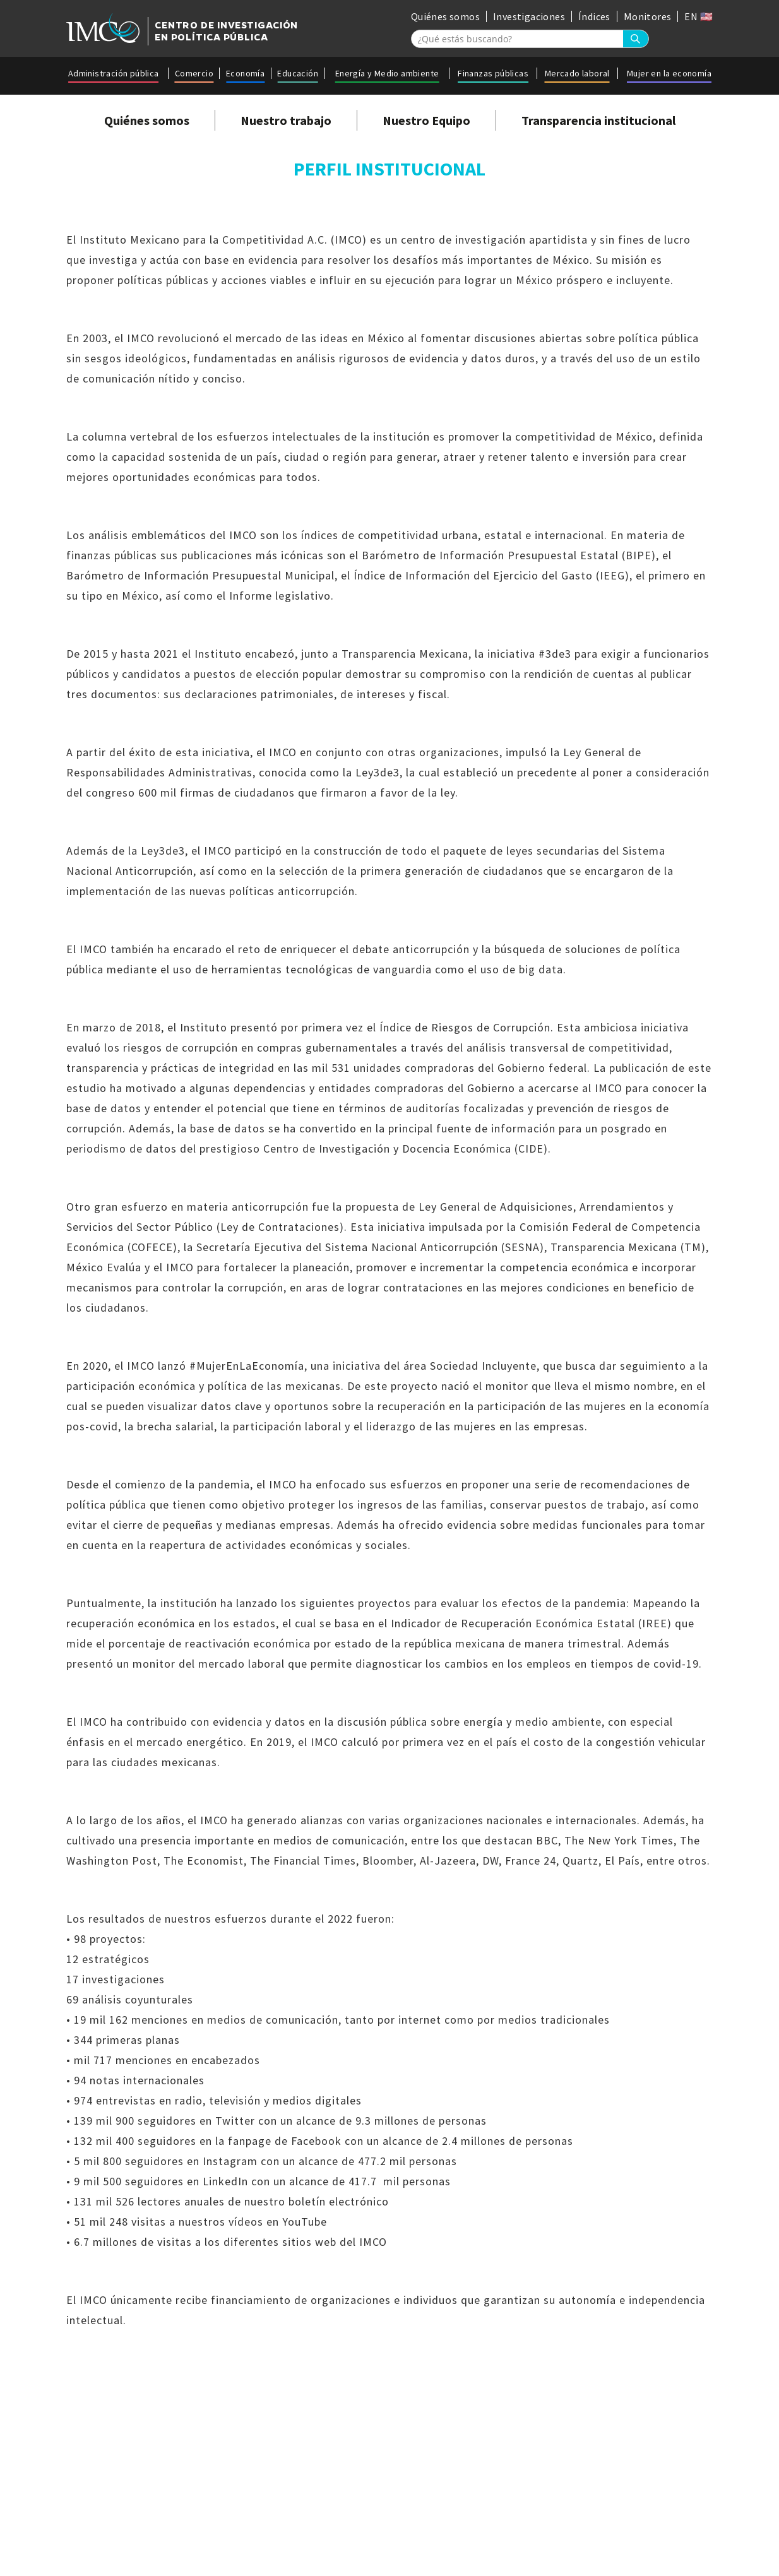 Image resolution: width=779 pixels, height=2576 pixels. Describe the element at coordinates (529, 16) in the screenshot. I see `Investigaciones` at that location.